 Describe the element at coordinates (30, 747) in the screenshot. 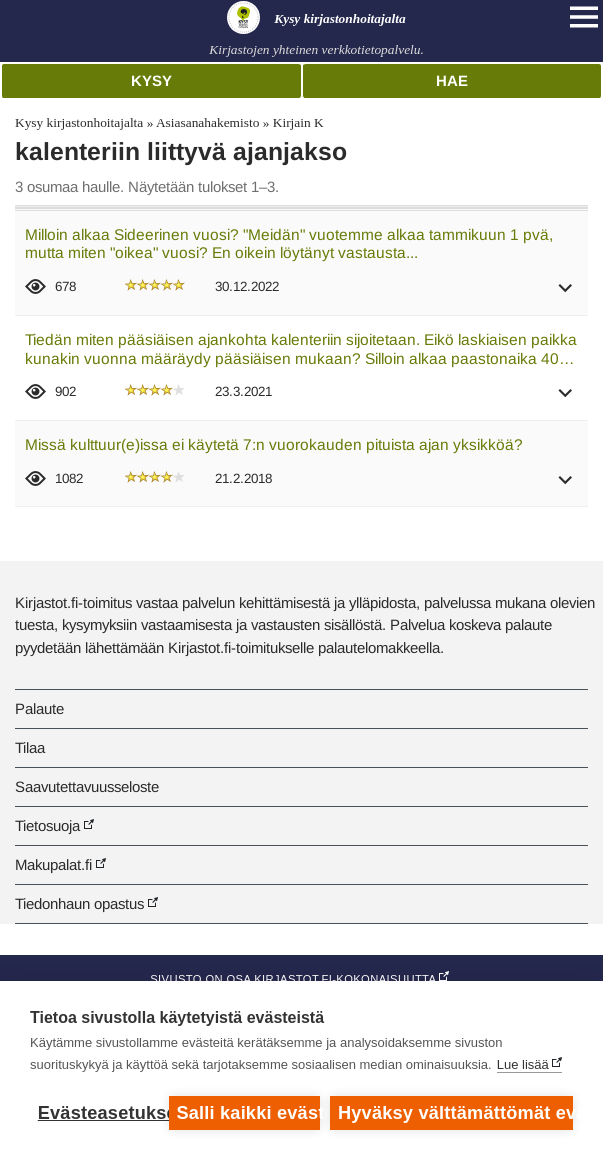

I see `Tilaa` at that location.